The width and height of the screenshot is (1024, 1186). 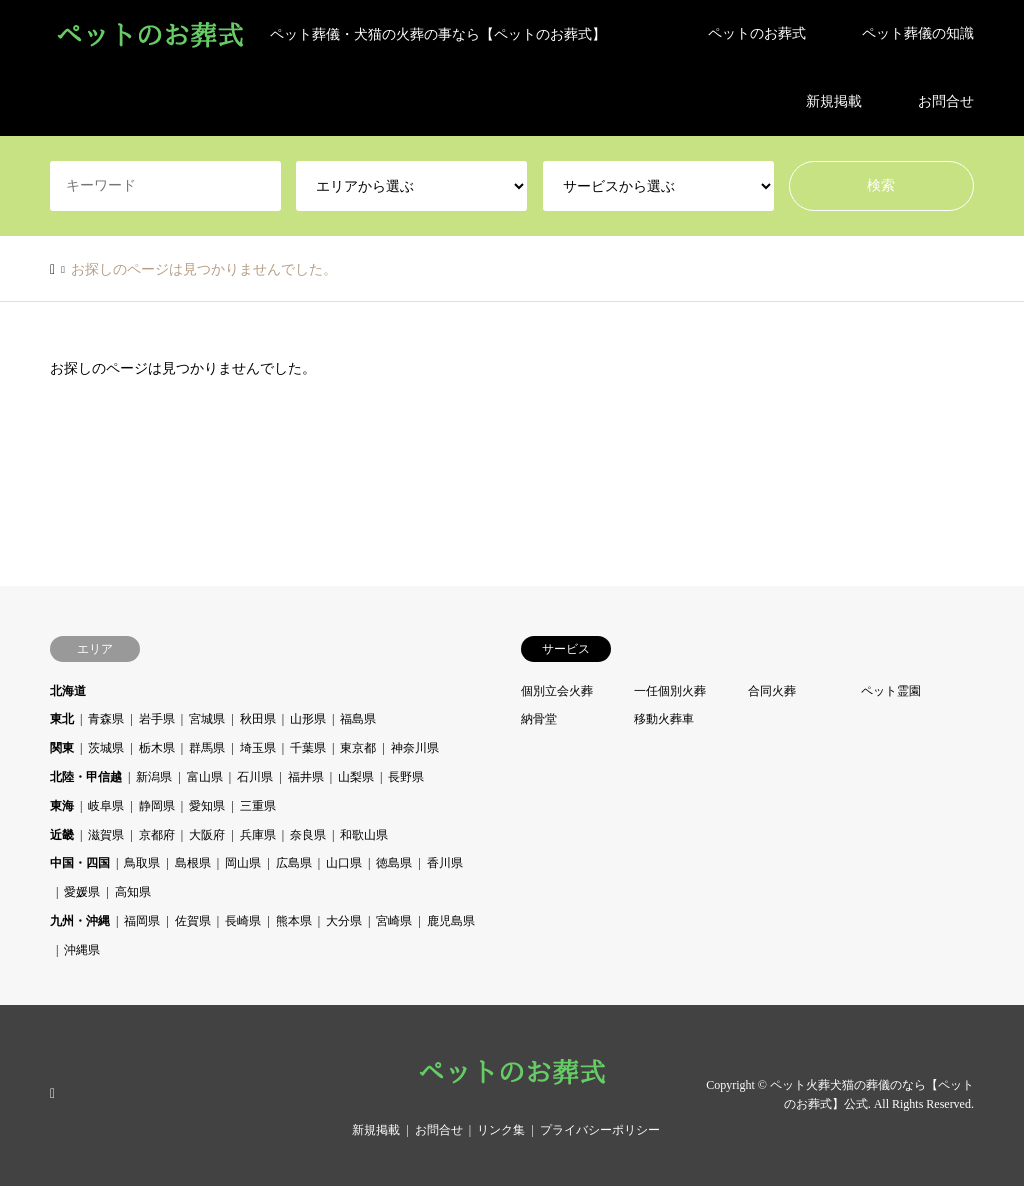 I want to click on 徳島県, so click(x=394, y=863).